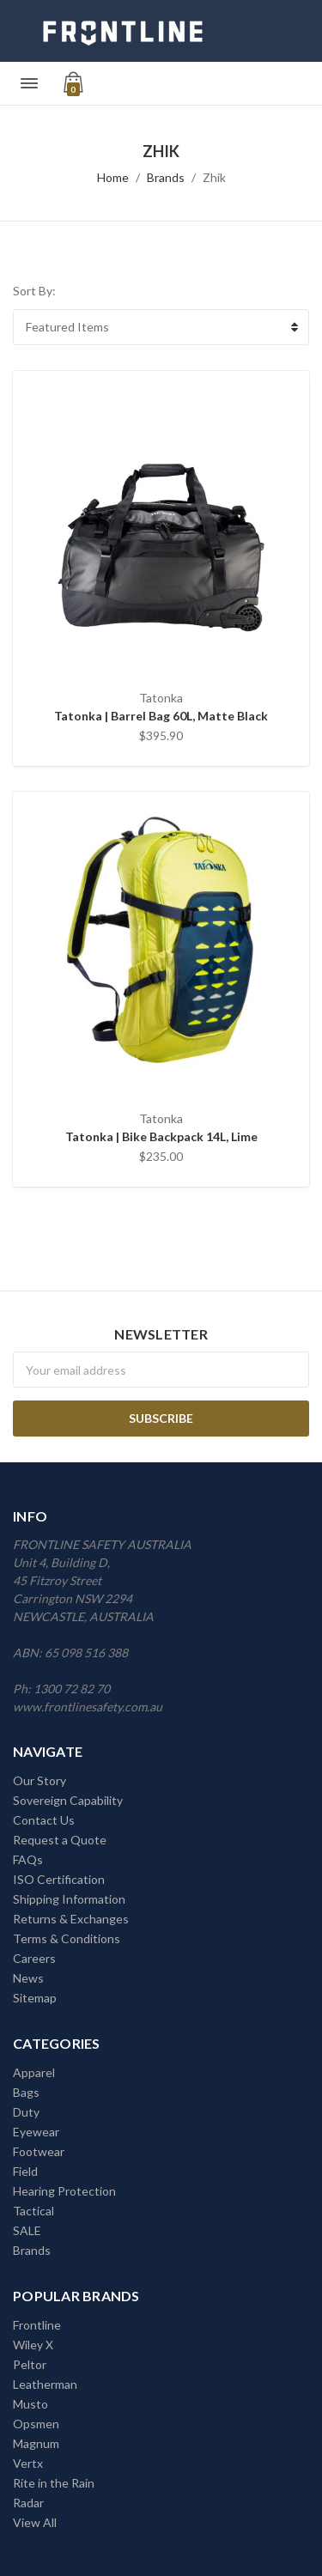  I want to click on Brands, so click(166, 177).